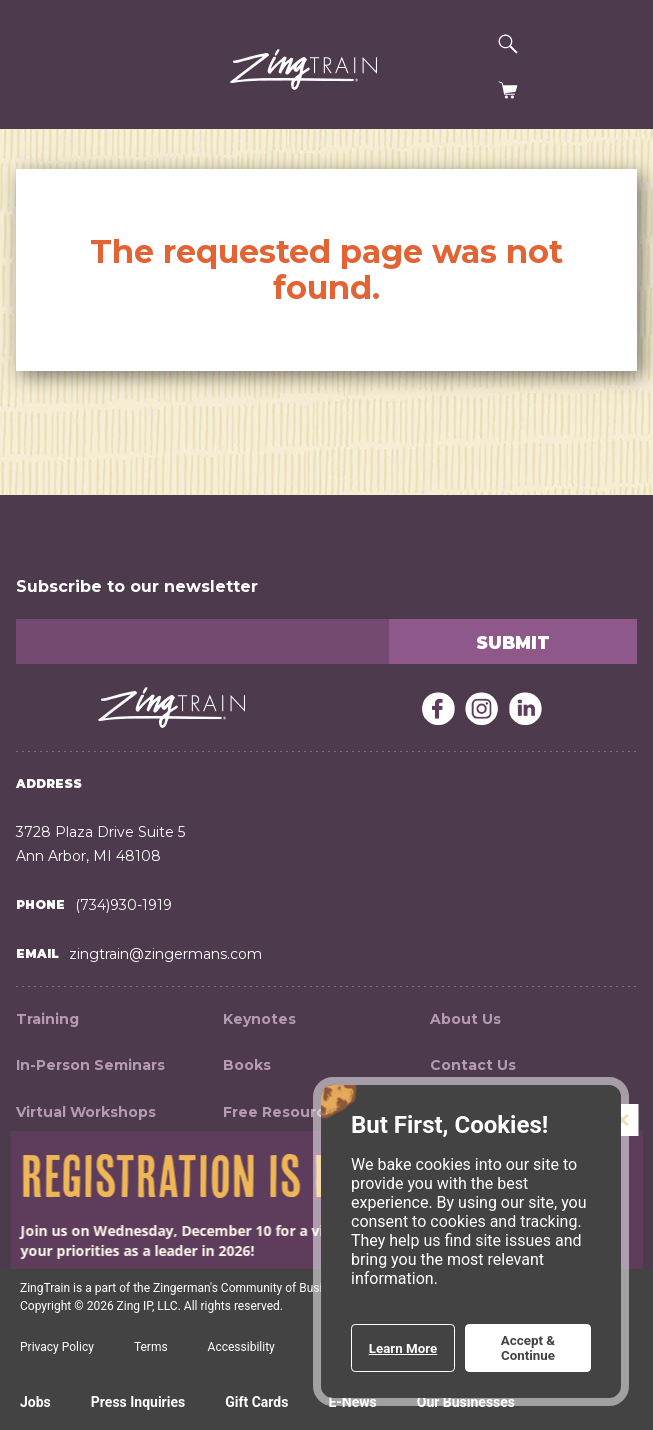 Image resolution: width=653 pixels, height=1430 pixels. I want to click on [button], so click(42, 72).